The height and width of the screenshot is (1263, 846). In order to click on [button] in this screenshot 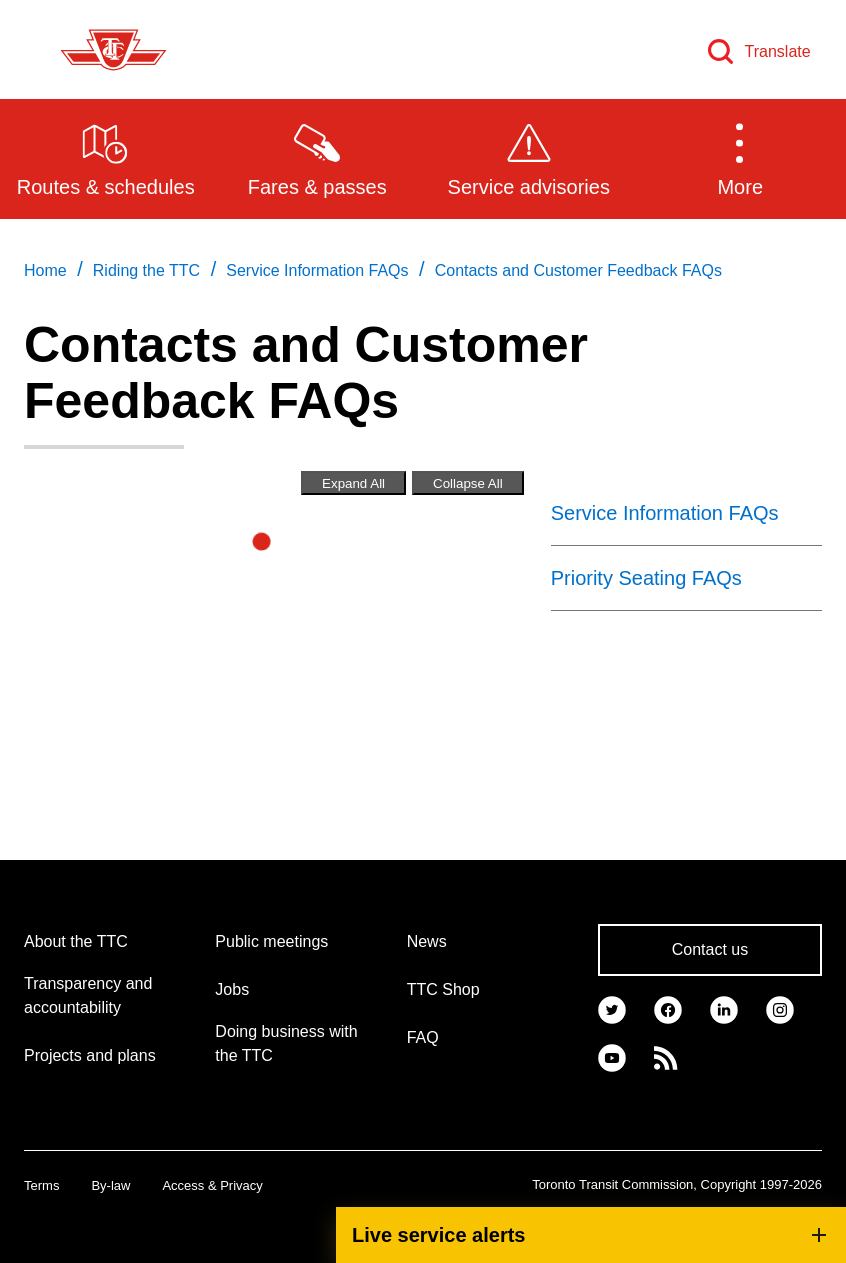, I will do `click(741, 158)`.